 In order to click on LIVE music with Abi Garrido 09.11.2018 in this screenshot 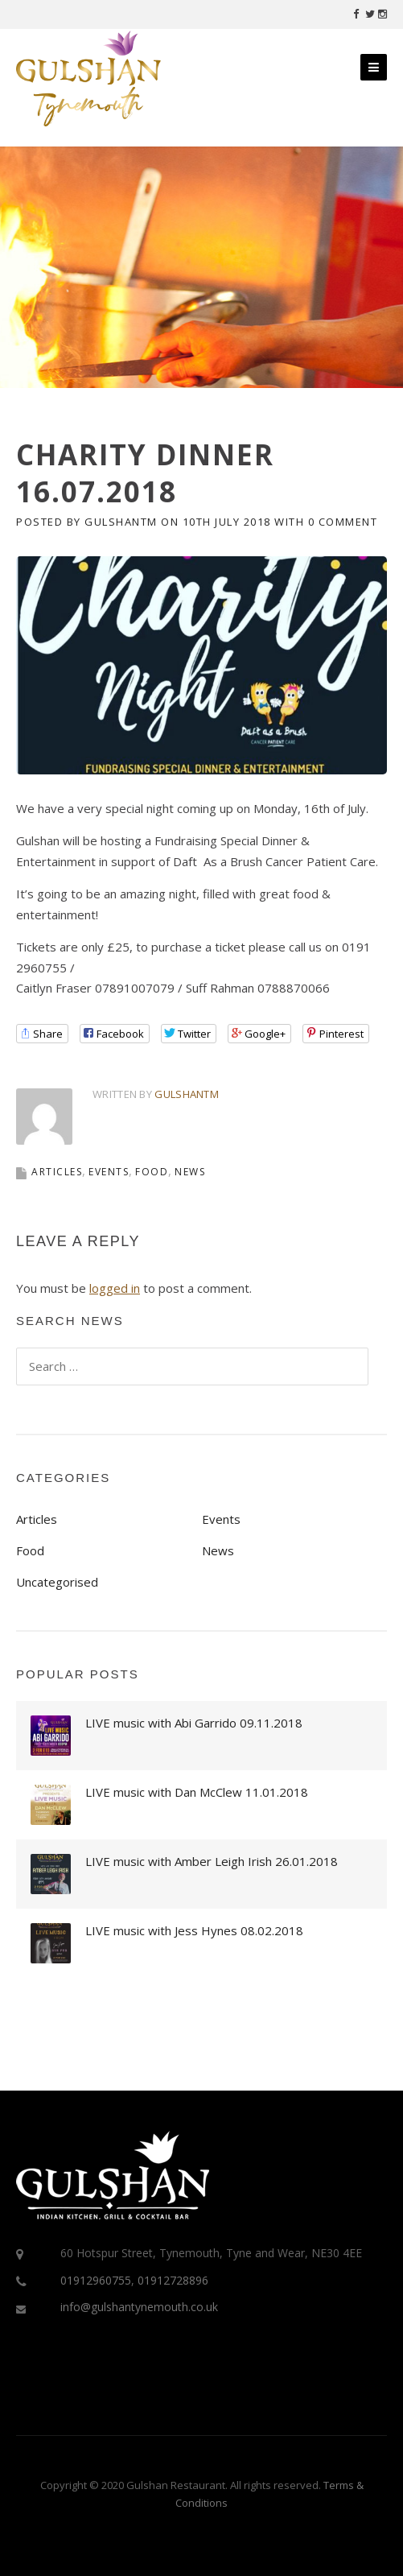, I will do `click(193, 1723)`.